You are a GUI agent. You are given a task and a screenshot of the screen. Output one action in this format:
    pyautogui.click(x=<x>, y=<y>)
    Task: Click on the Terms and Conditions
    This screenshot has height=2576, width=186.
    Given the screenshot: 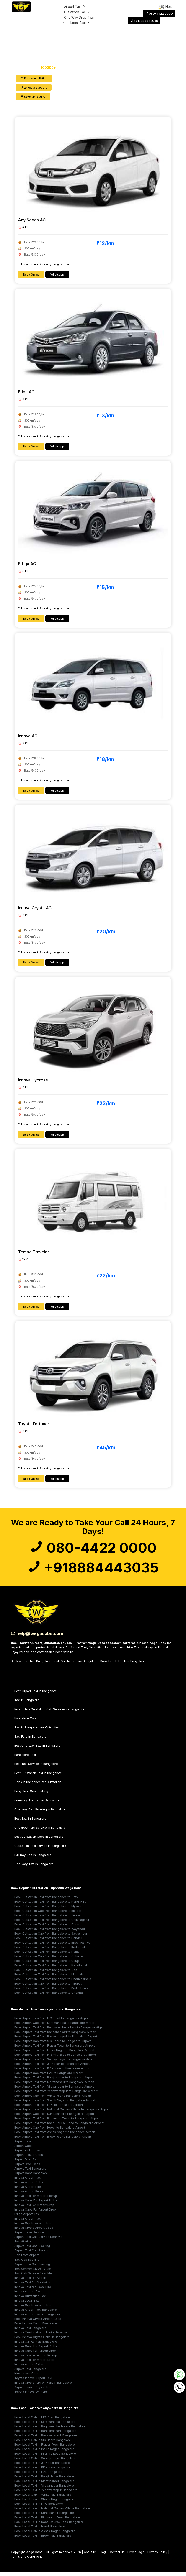 What is the action you would take?
    pyautogui.click(x=26, y=2560)
    